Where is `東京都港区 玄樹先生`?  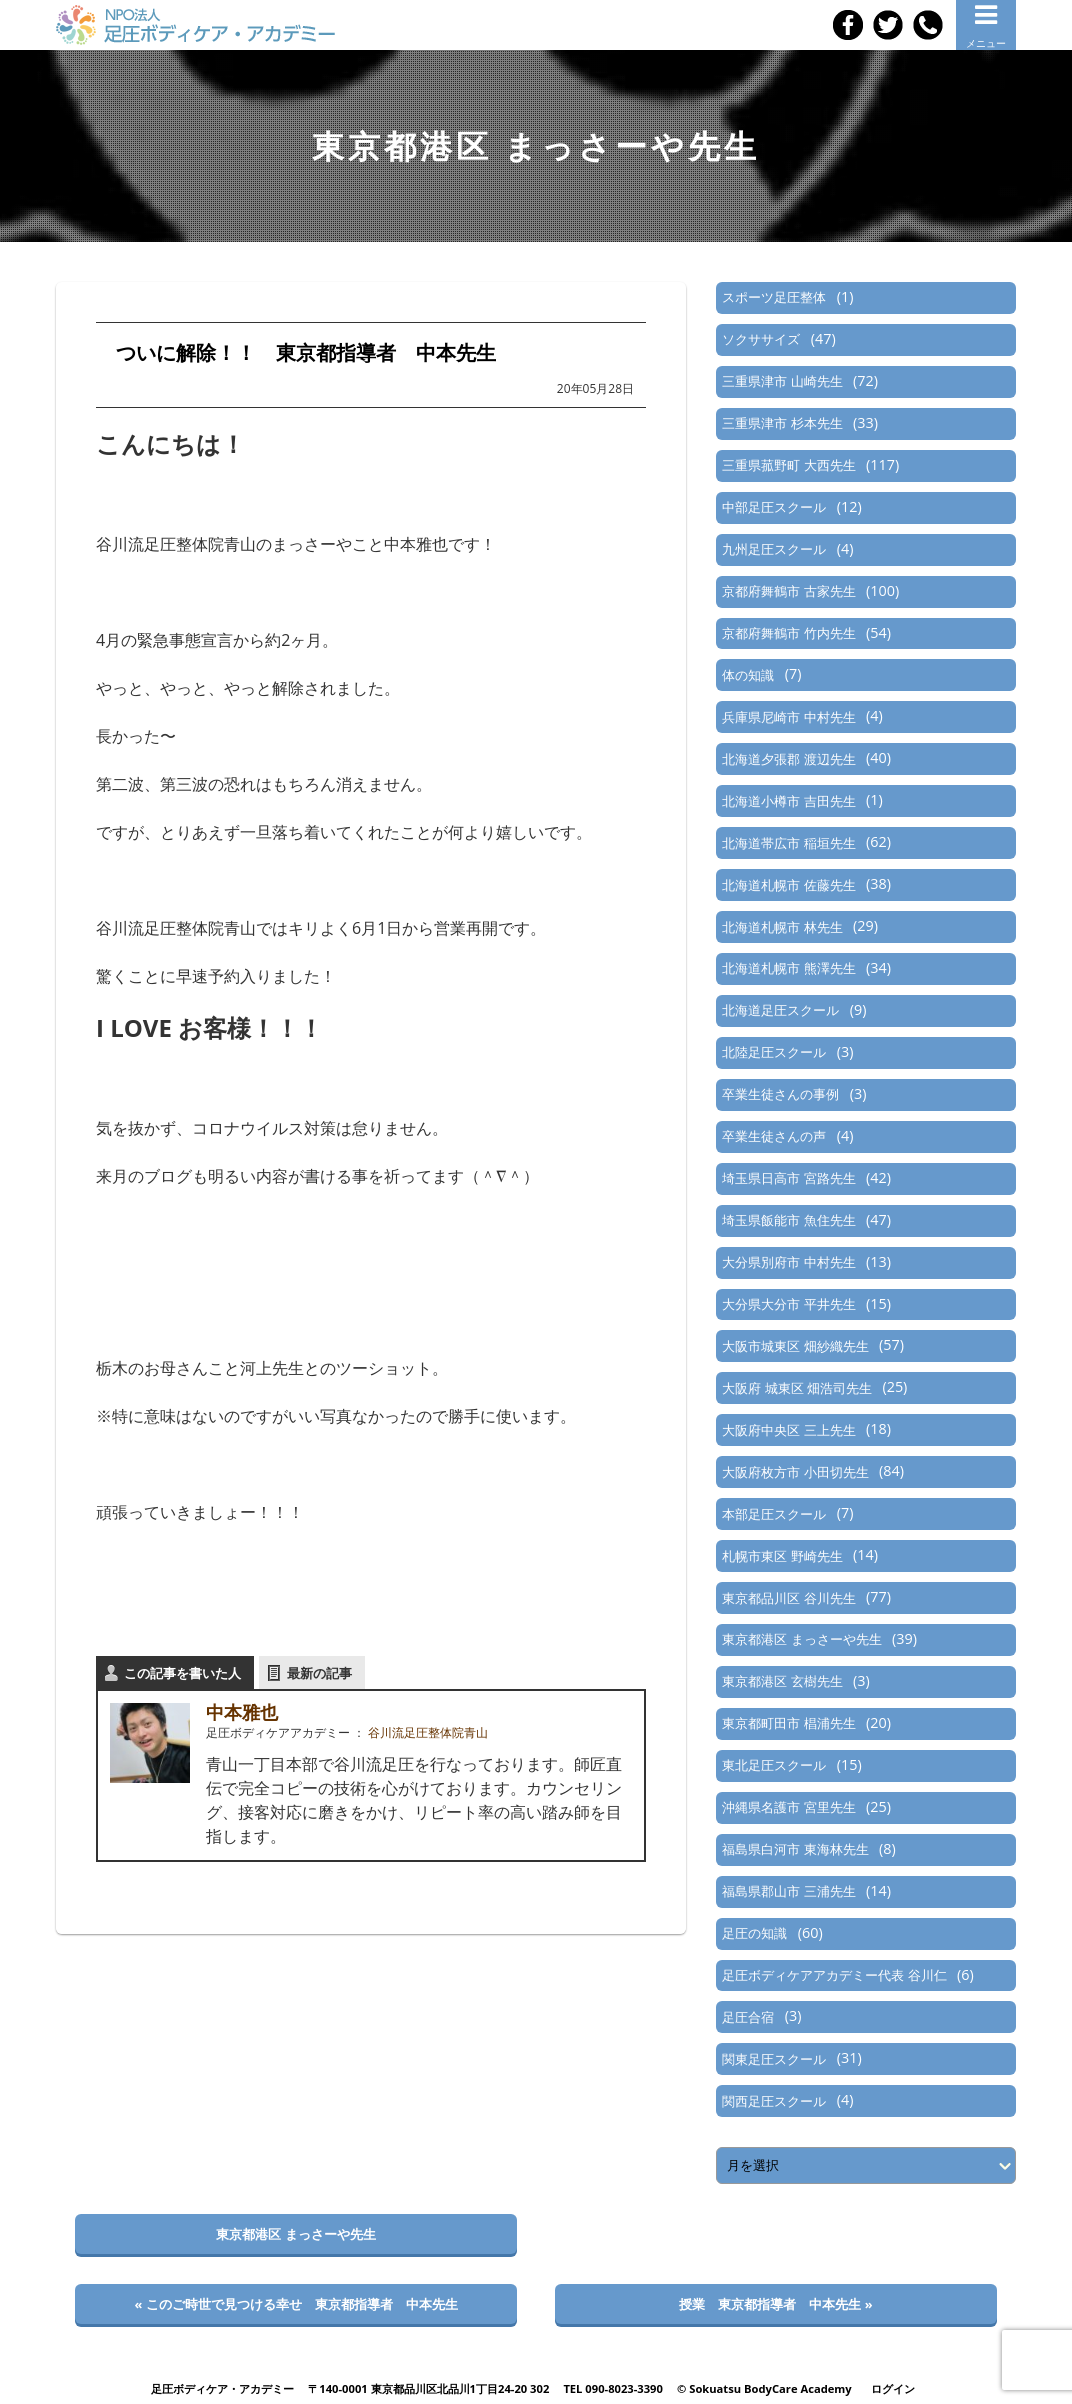 東京都港区 玄樹先生 is located at coordinates (782, 1681).